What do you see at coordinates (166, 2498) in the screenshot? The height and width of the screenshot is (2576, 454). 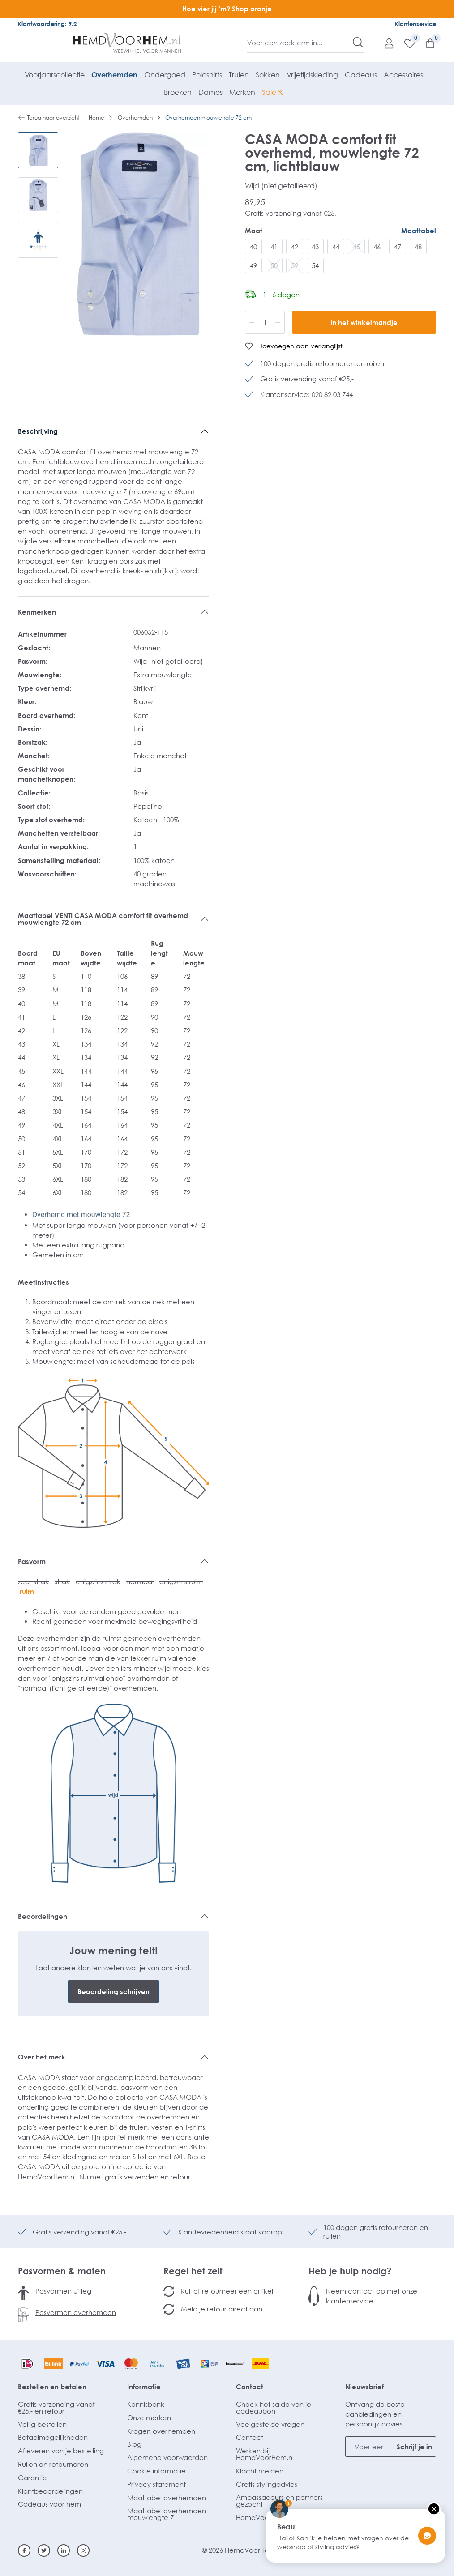 I see `Maattabel overhemden` at bounding box center [166, 2498].